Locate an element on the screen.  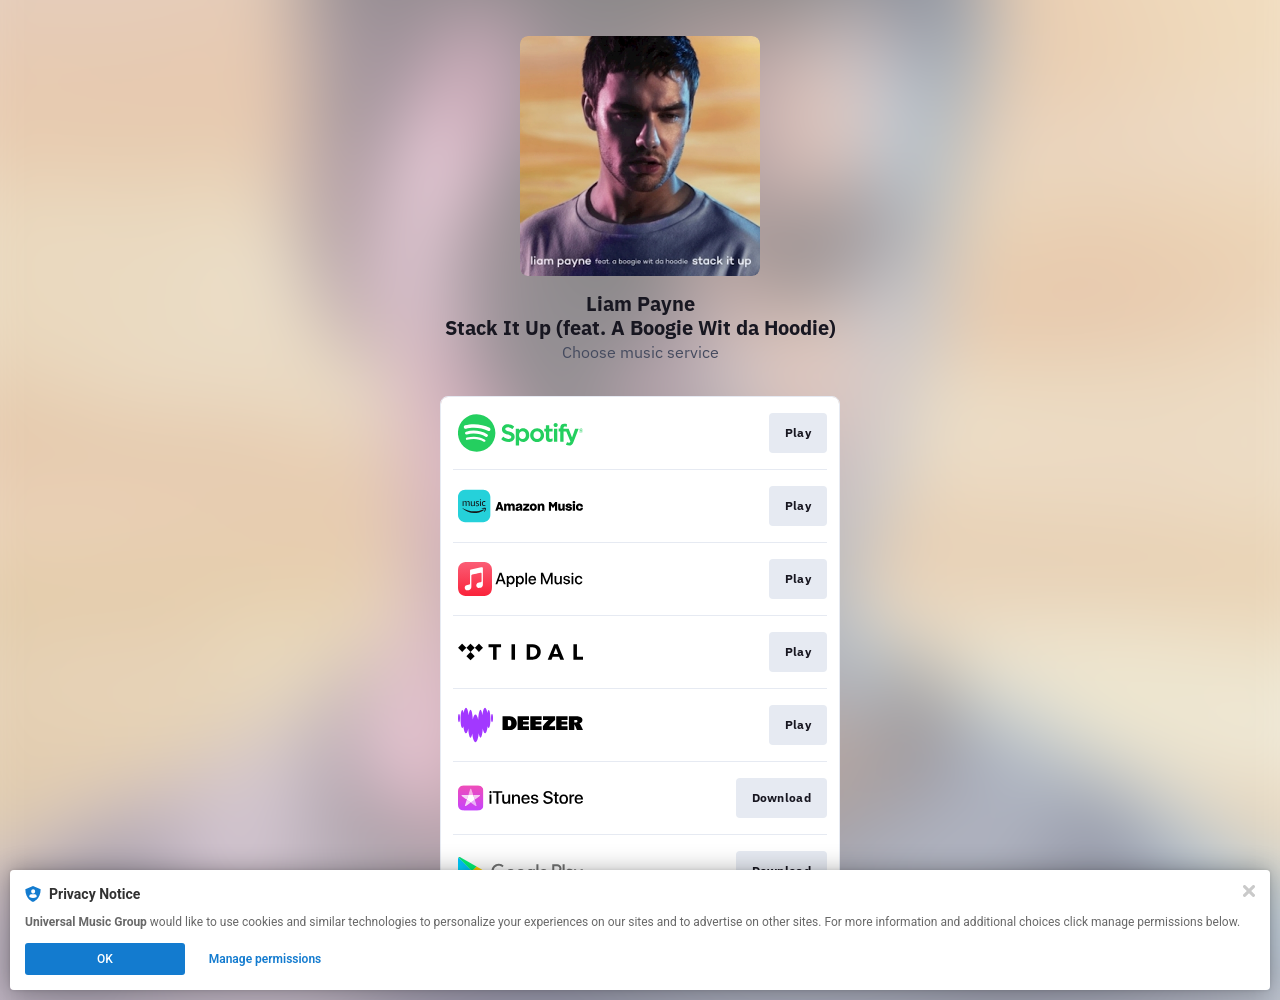
OK is located at coordinates (105, 959).